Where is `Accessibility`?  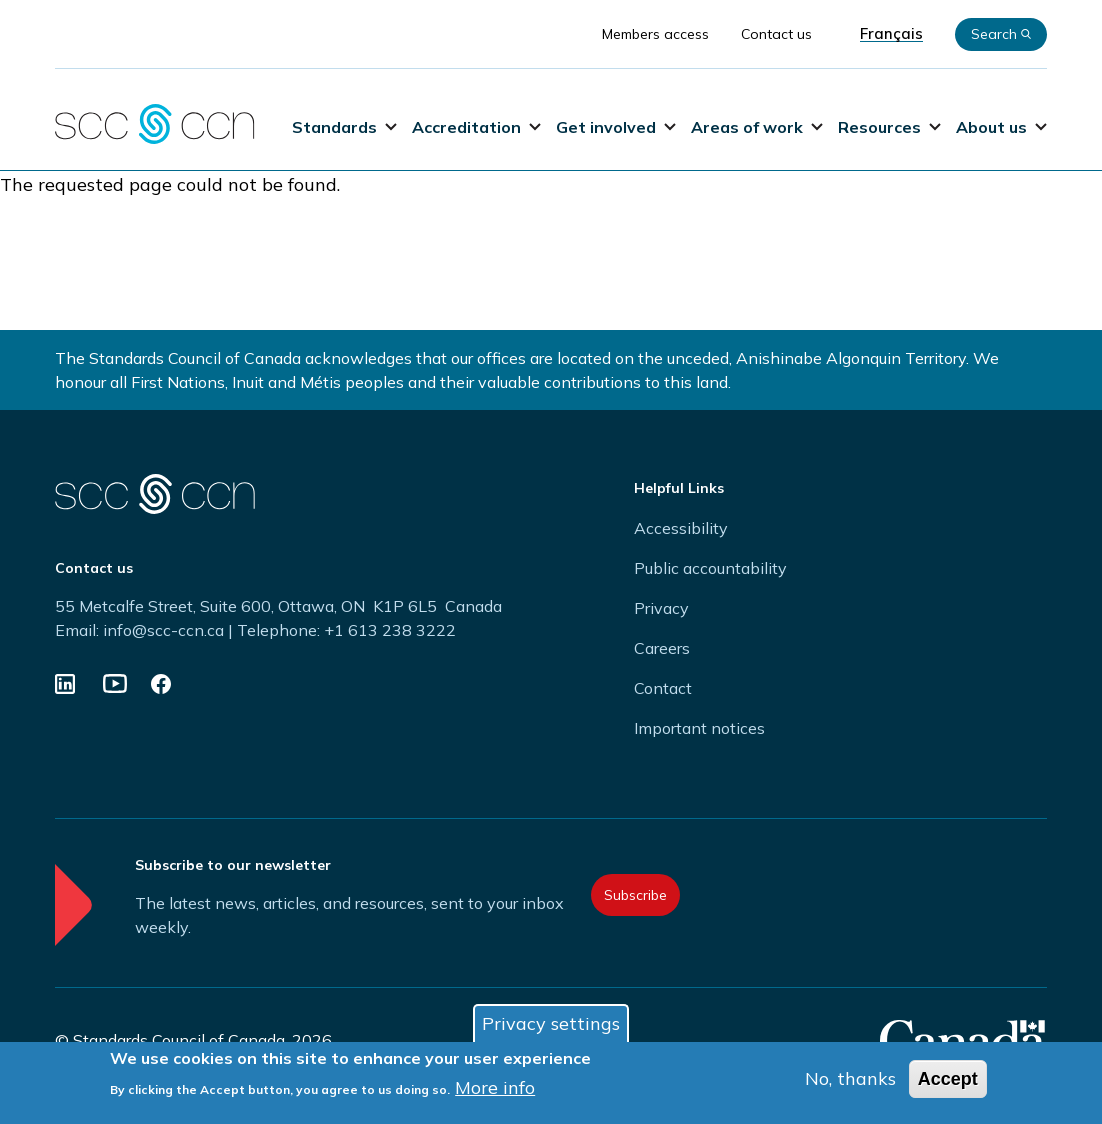
Accessibility is located at coordinates (681, 528).